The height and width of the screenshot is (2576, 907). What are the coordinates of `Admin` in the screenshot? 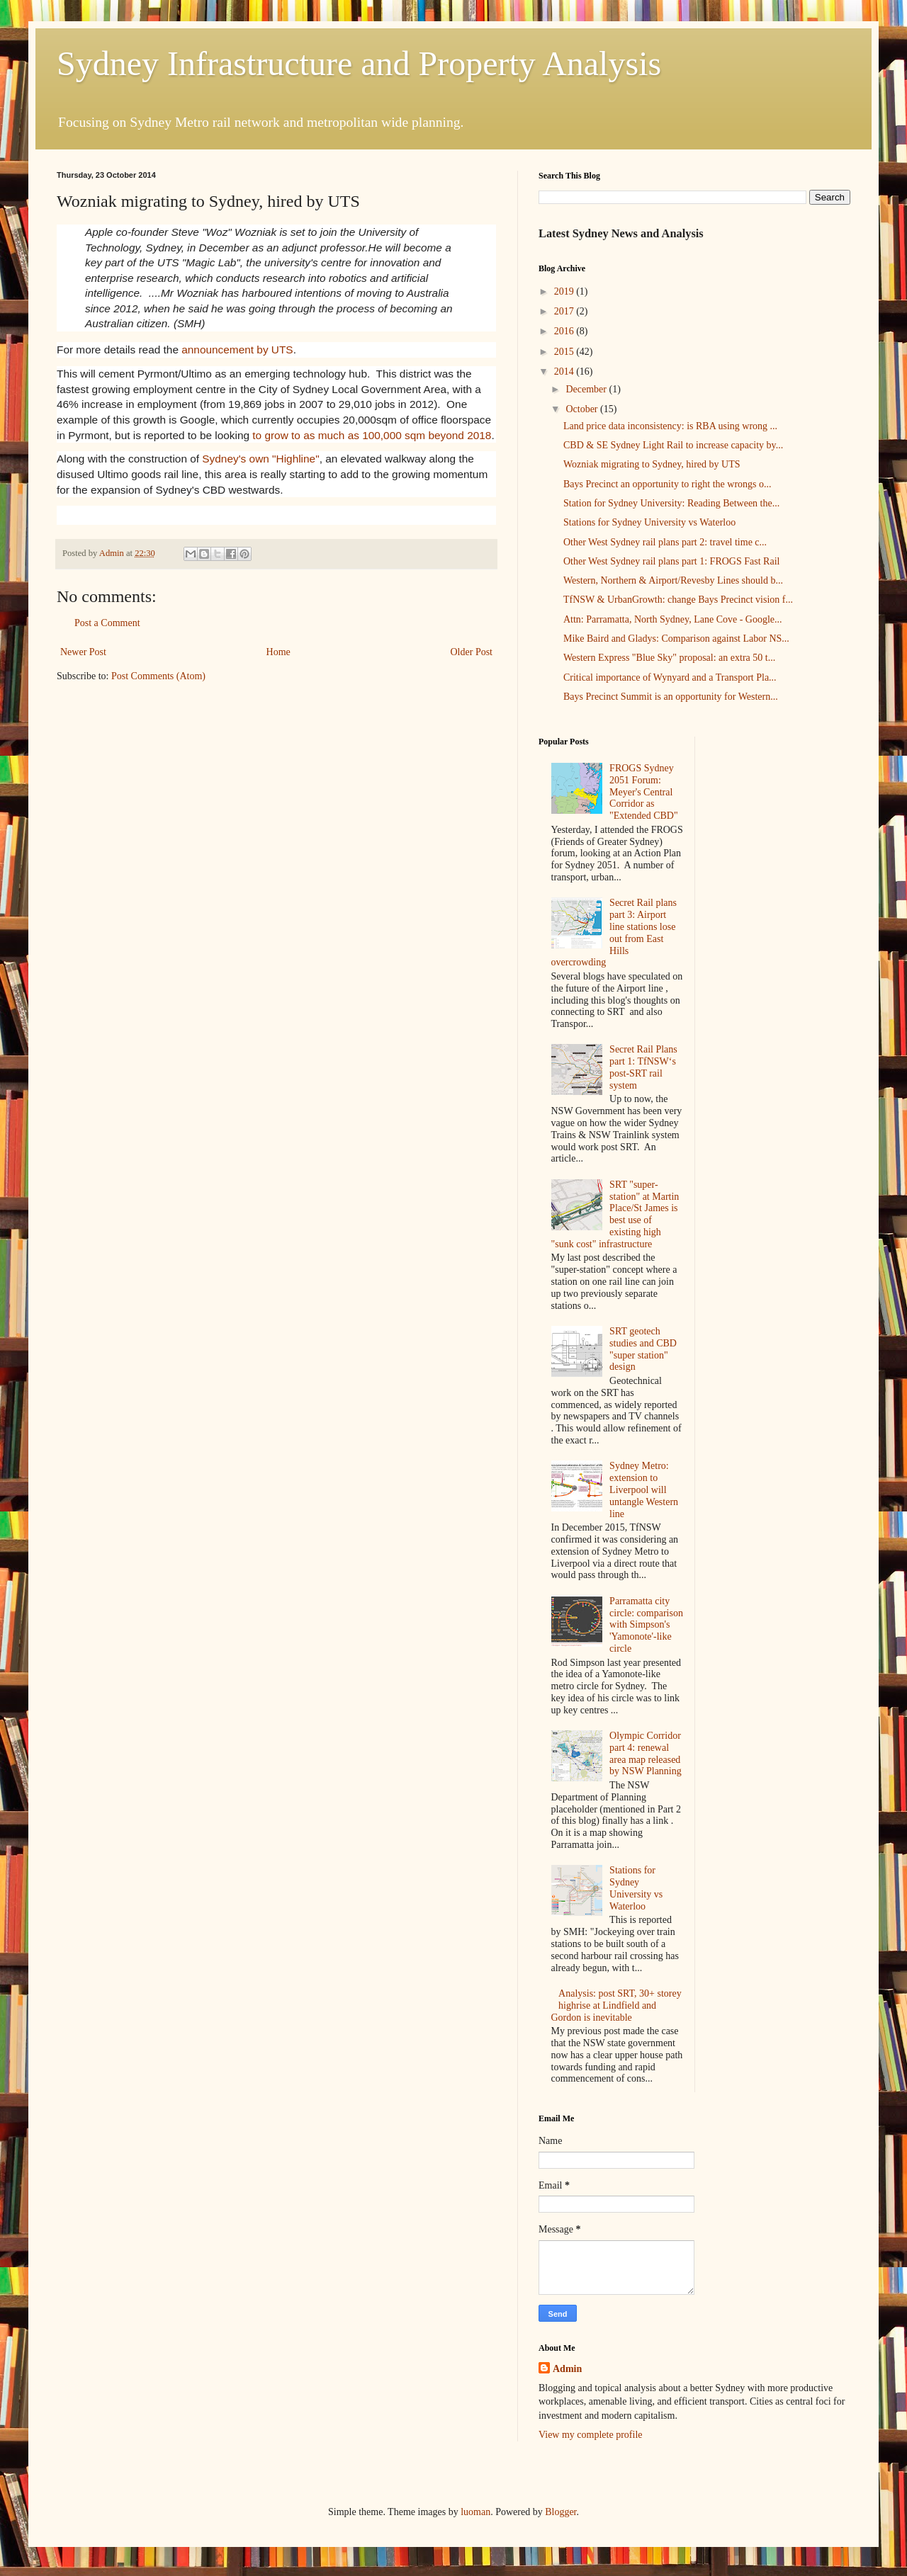 It's located at (567, 2369).